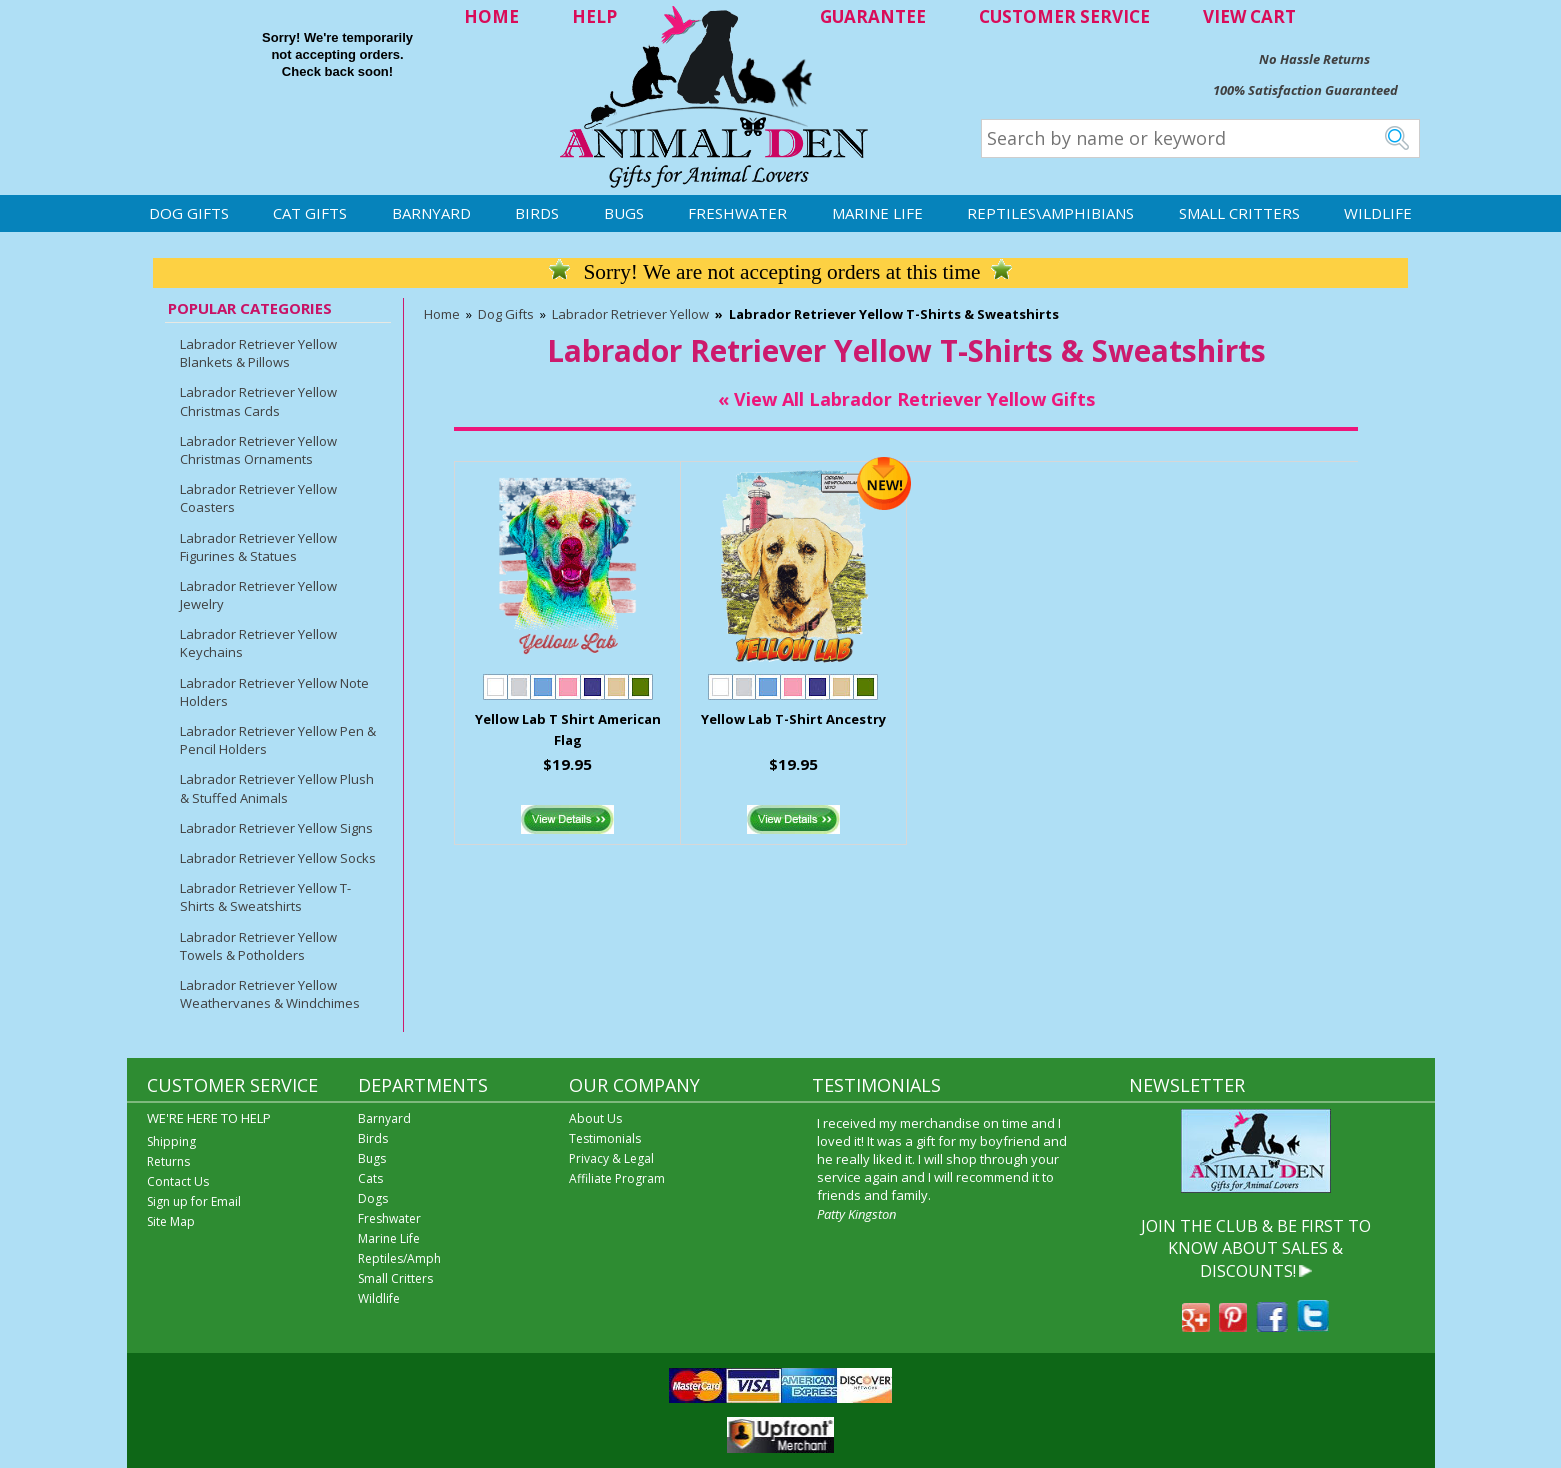  What do you see at coordinates (431, 213) in the screenshot?
I see `Barnyard` at bounding box center [431, 213].